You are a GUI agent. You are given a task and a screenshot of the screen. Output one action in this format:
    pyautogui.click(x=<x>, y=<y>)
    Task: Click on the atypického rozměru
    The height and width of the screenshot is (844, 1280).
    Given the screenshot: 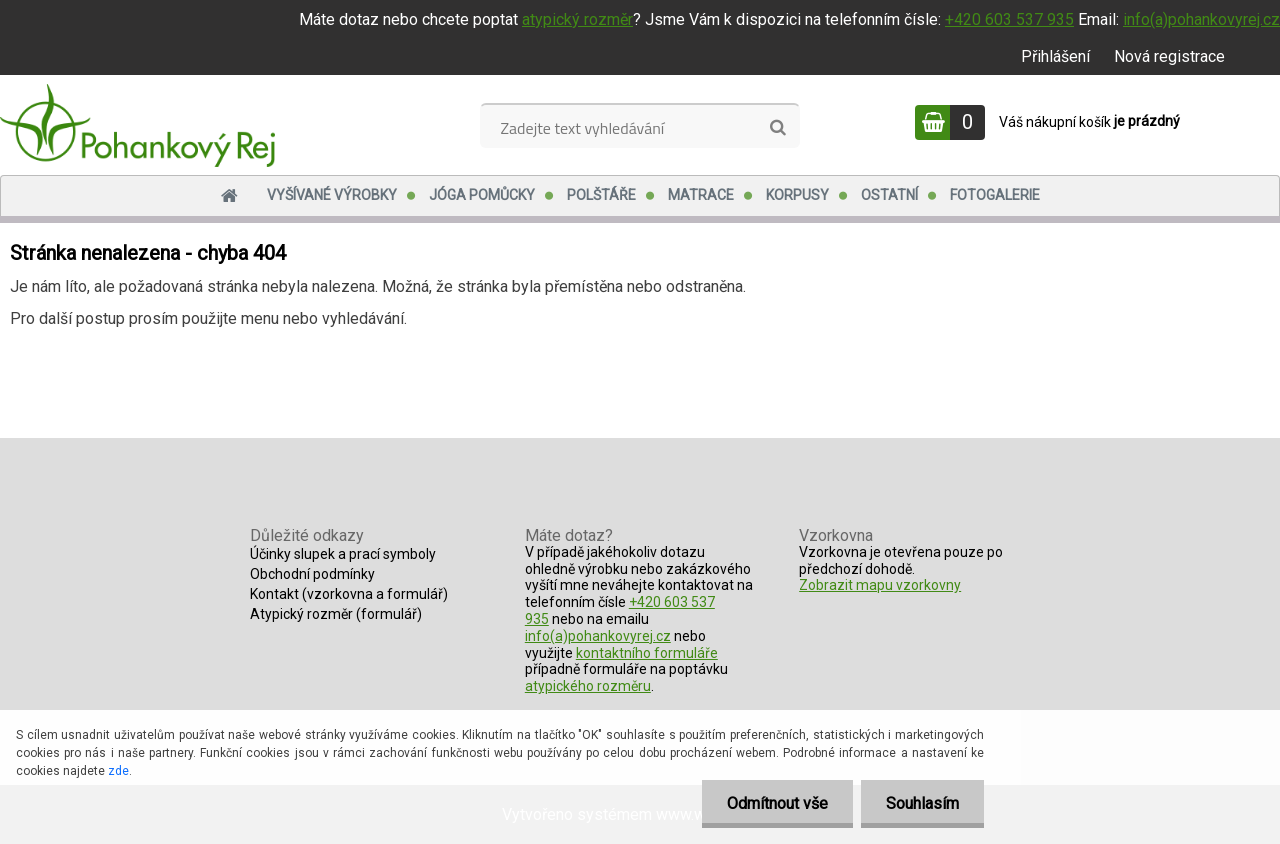 What is the action you would take?
    pyautogui.click(x=588, y=686)
    